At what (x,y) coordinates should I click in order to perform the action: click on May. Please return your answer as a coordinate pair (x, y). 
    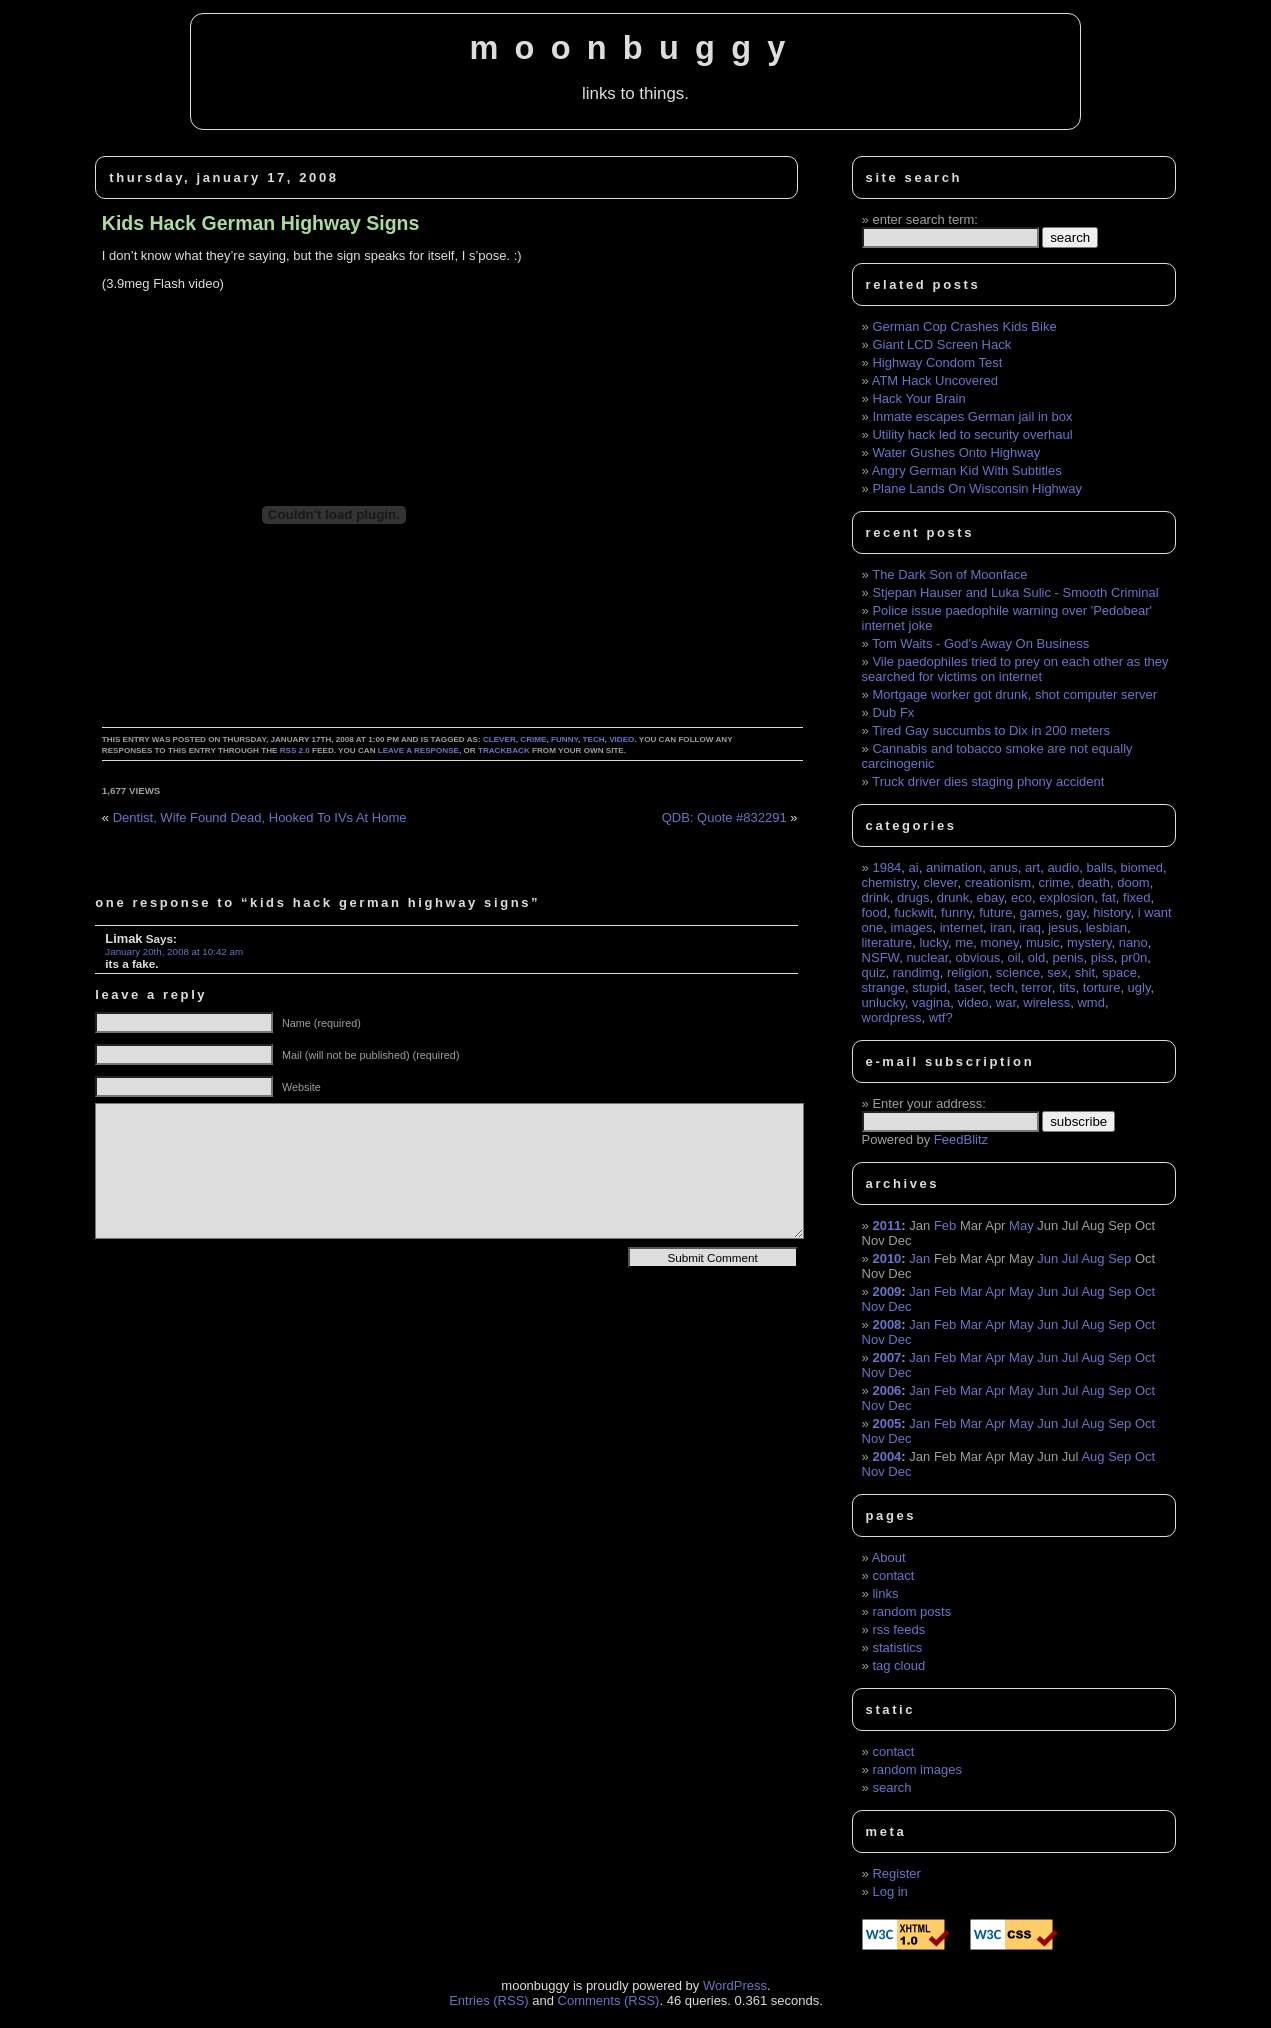
    Looking at the image, I should click on (1021, 1225).